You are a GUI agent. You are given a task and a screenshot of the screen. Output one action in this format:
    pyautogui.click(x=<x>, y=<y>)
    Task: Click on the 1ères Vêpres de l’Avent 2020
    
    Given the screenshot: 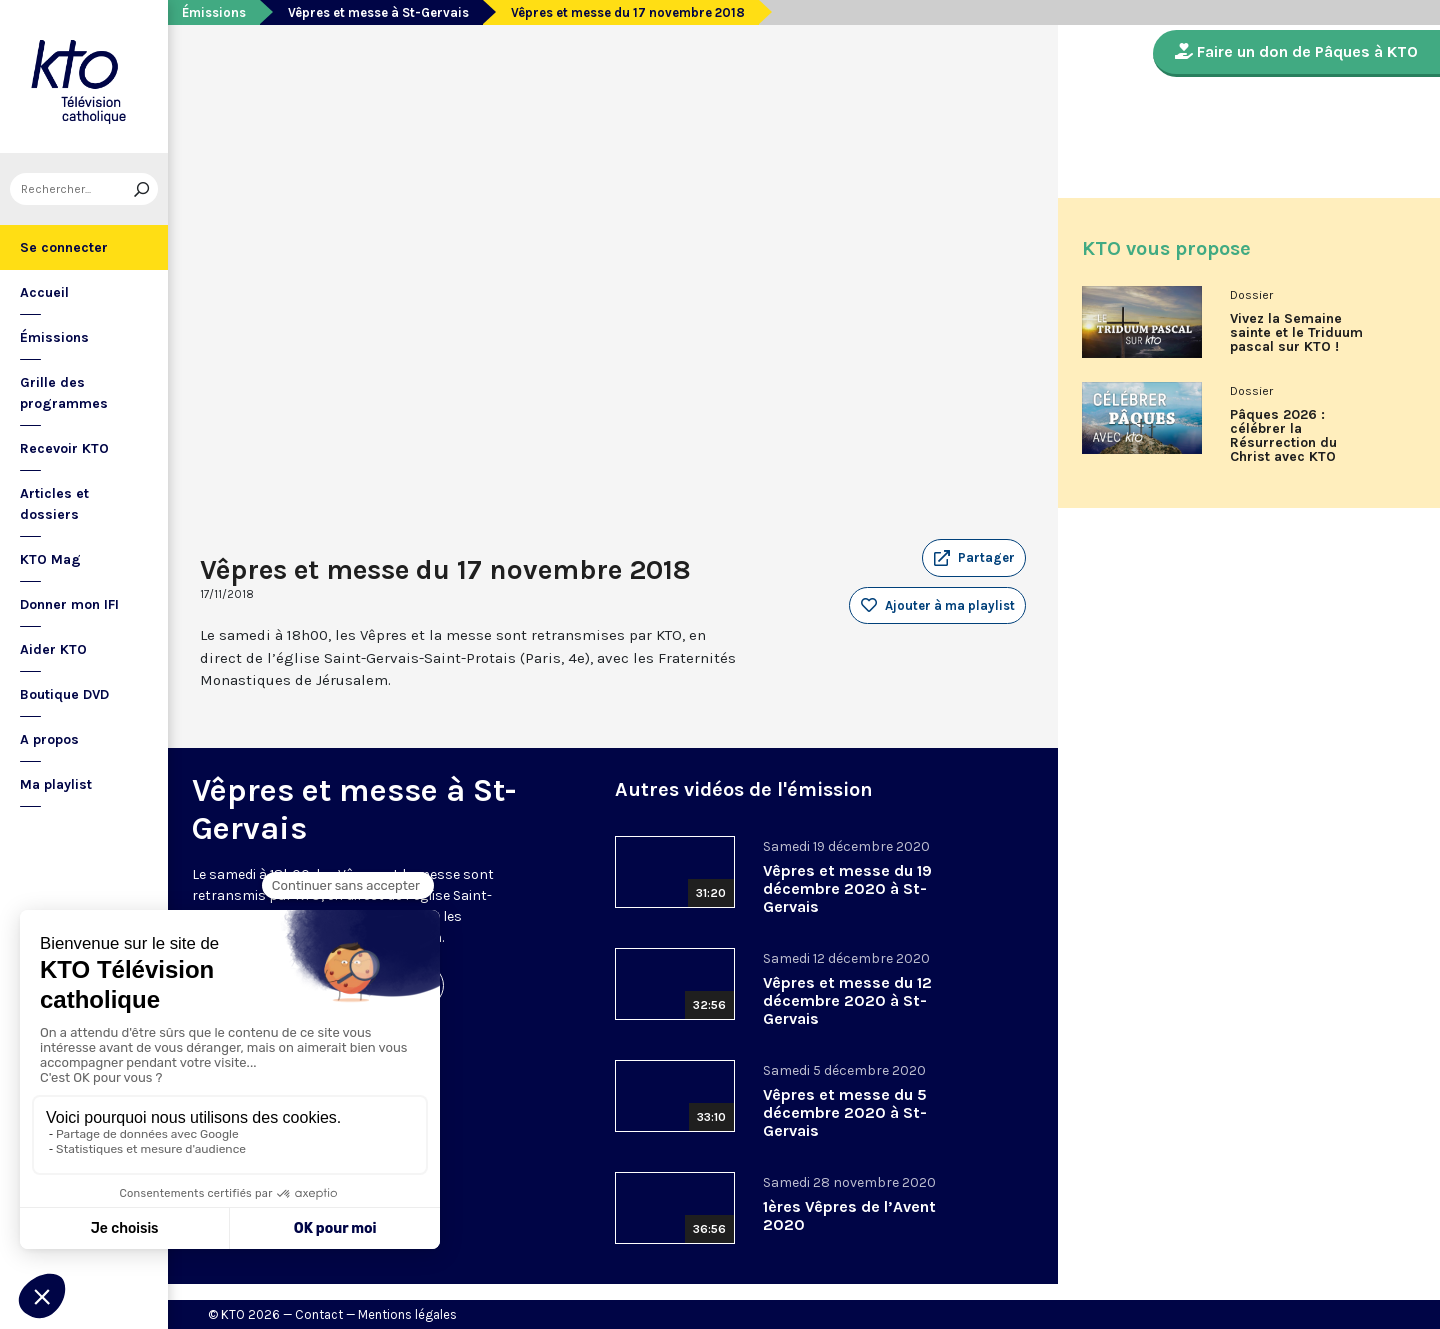 What is the action you would take?
    pyautogui.click(x=849, y=1215)
    